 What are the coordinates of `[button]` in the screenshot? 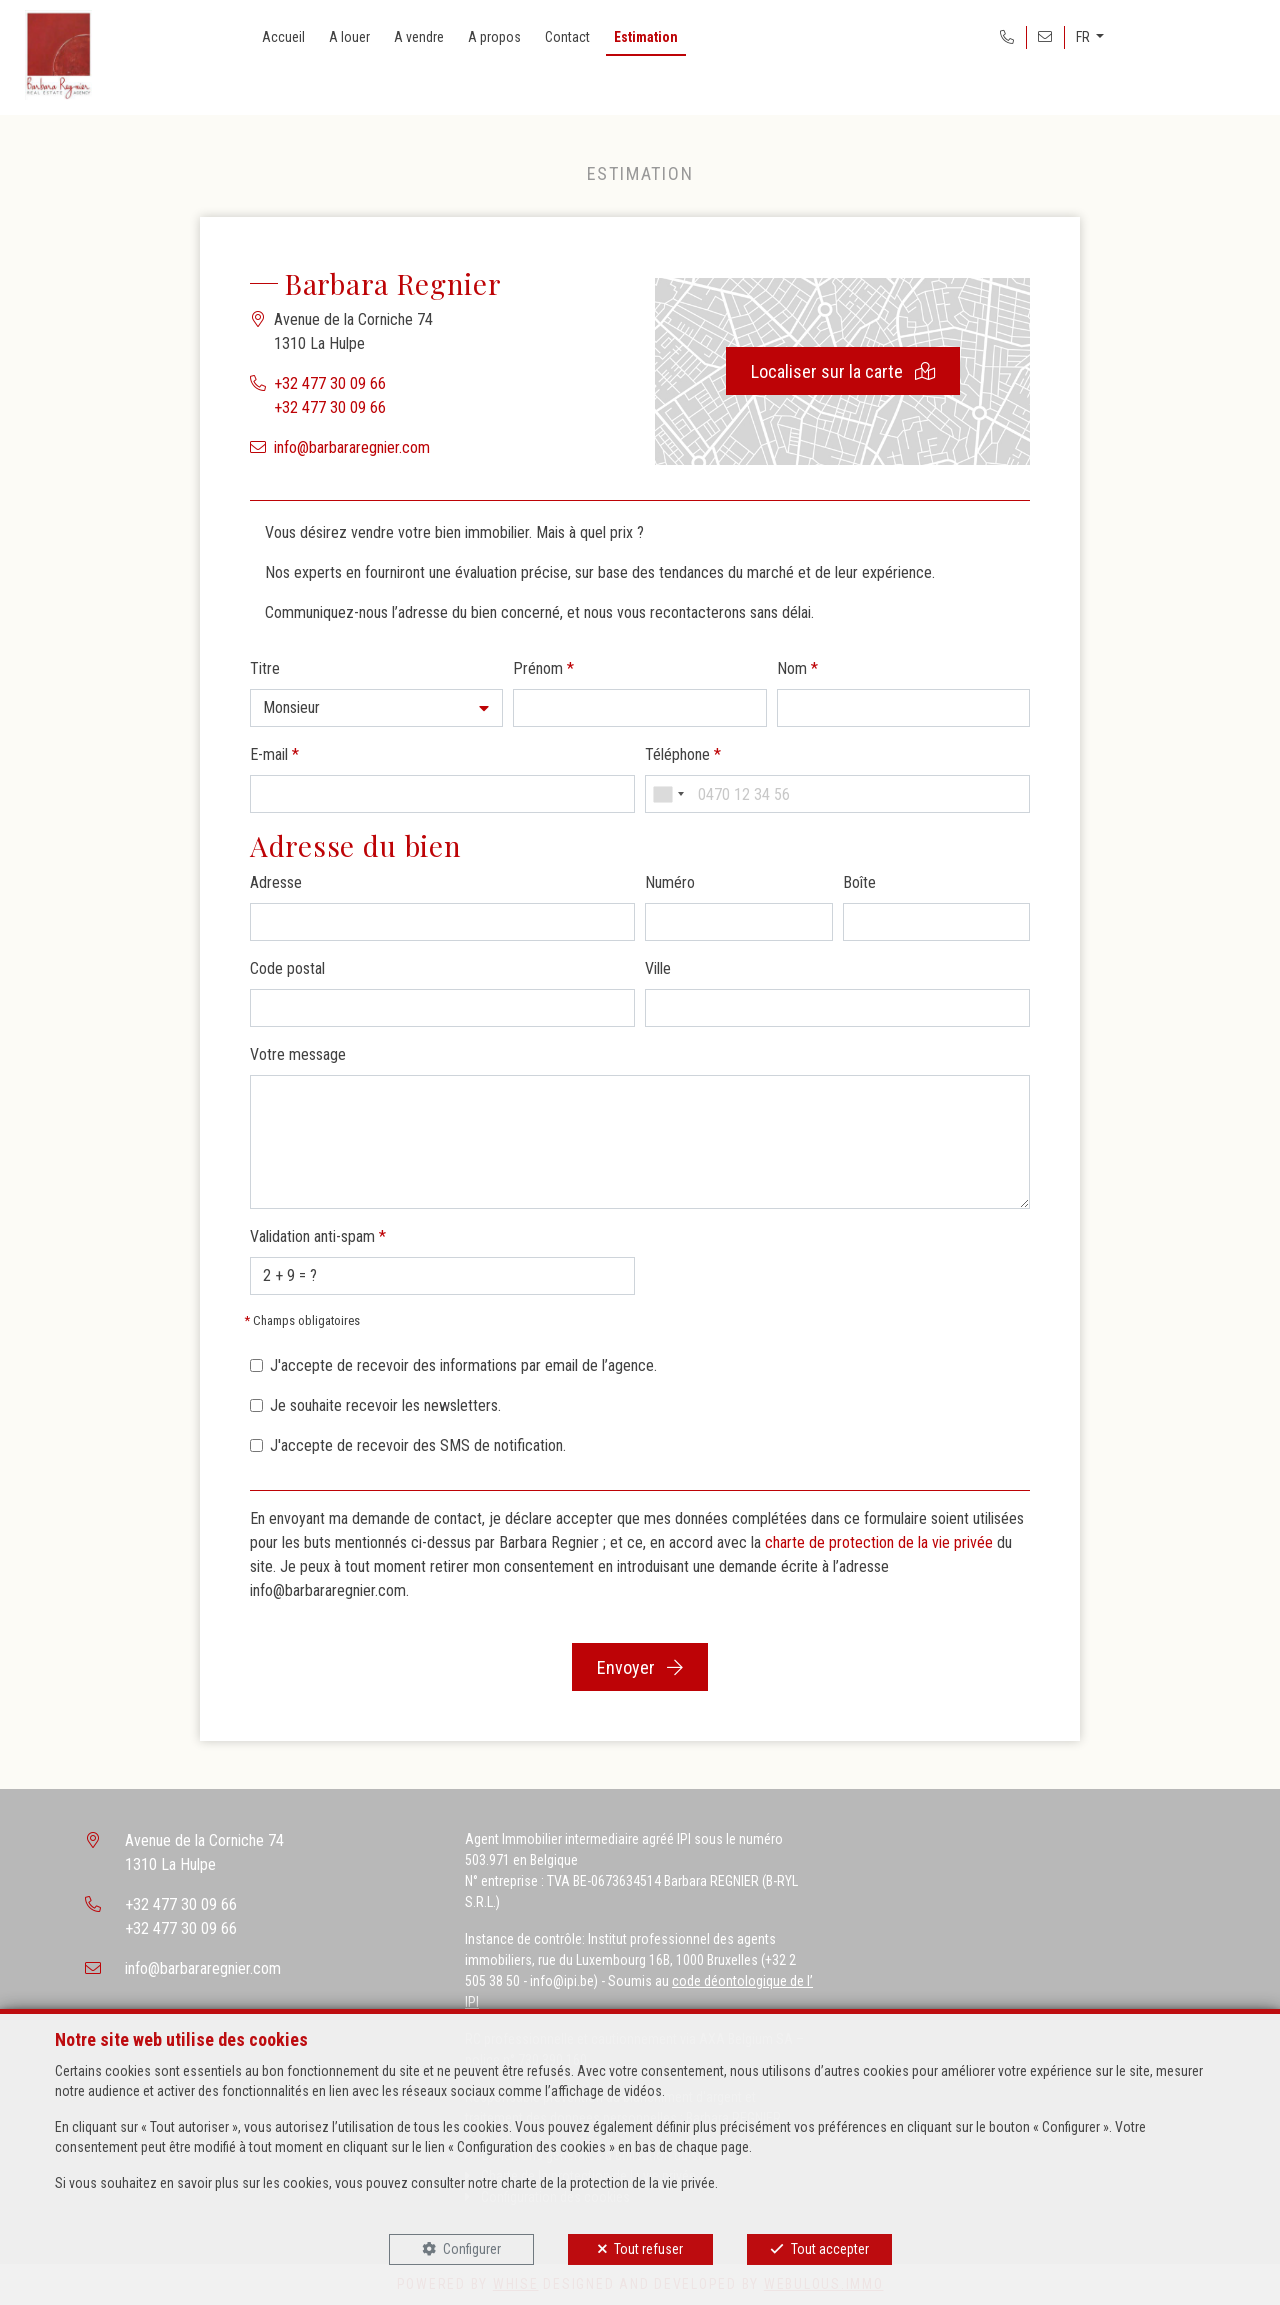 It's located at (376, 708).